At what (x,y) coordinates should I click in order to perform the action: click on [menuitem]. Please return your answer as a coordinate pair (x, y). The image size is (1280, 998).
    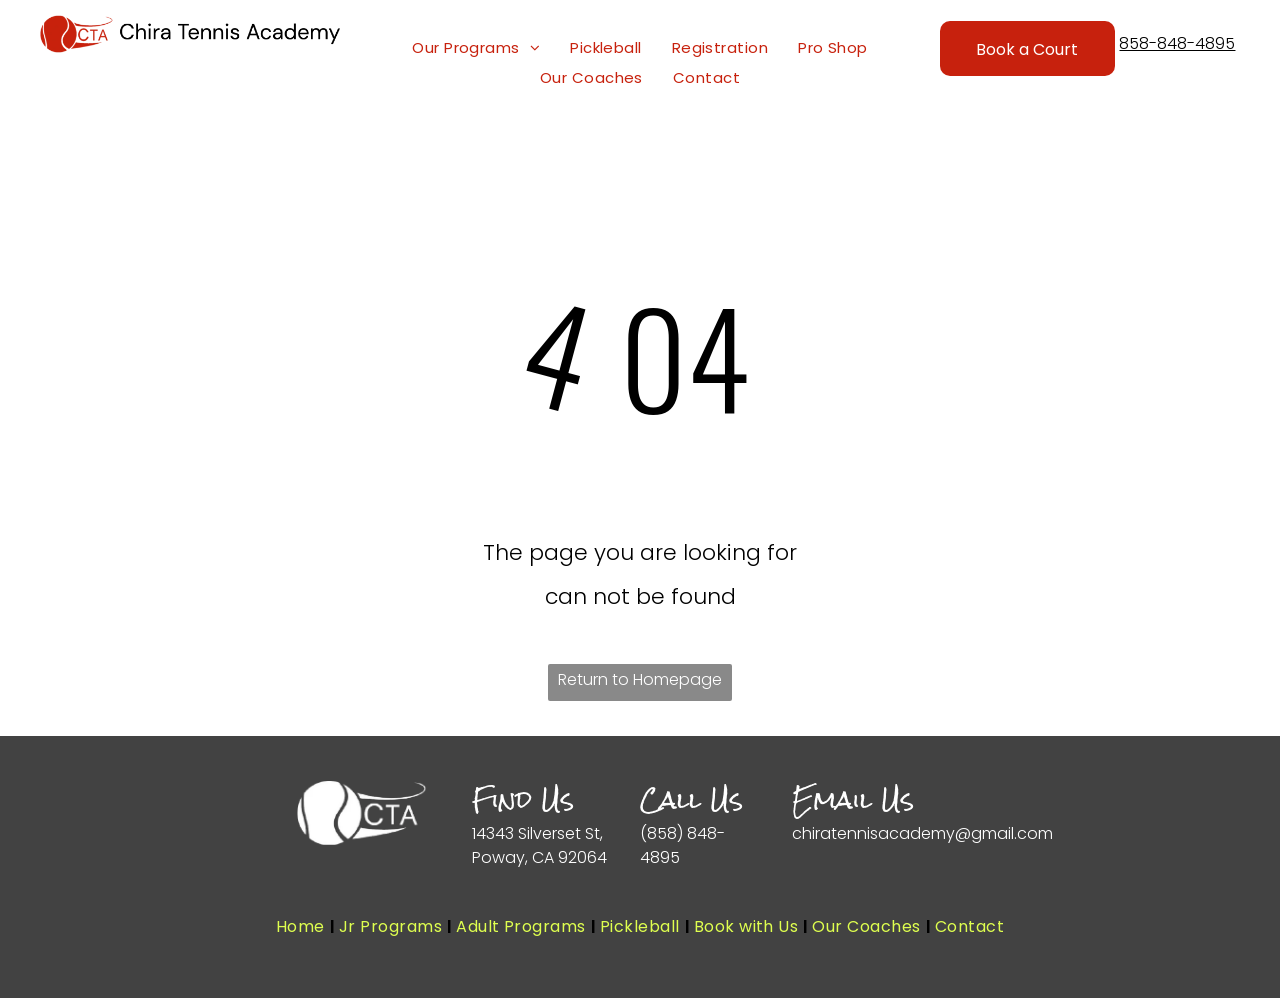
    Looking at the image, I should click on (476, 48).